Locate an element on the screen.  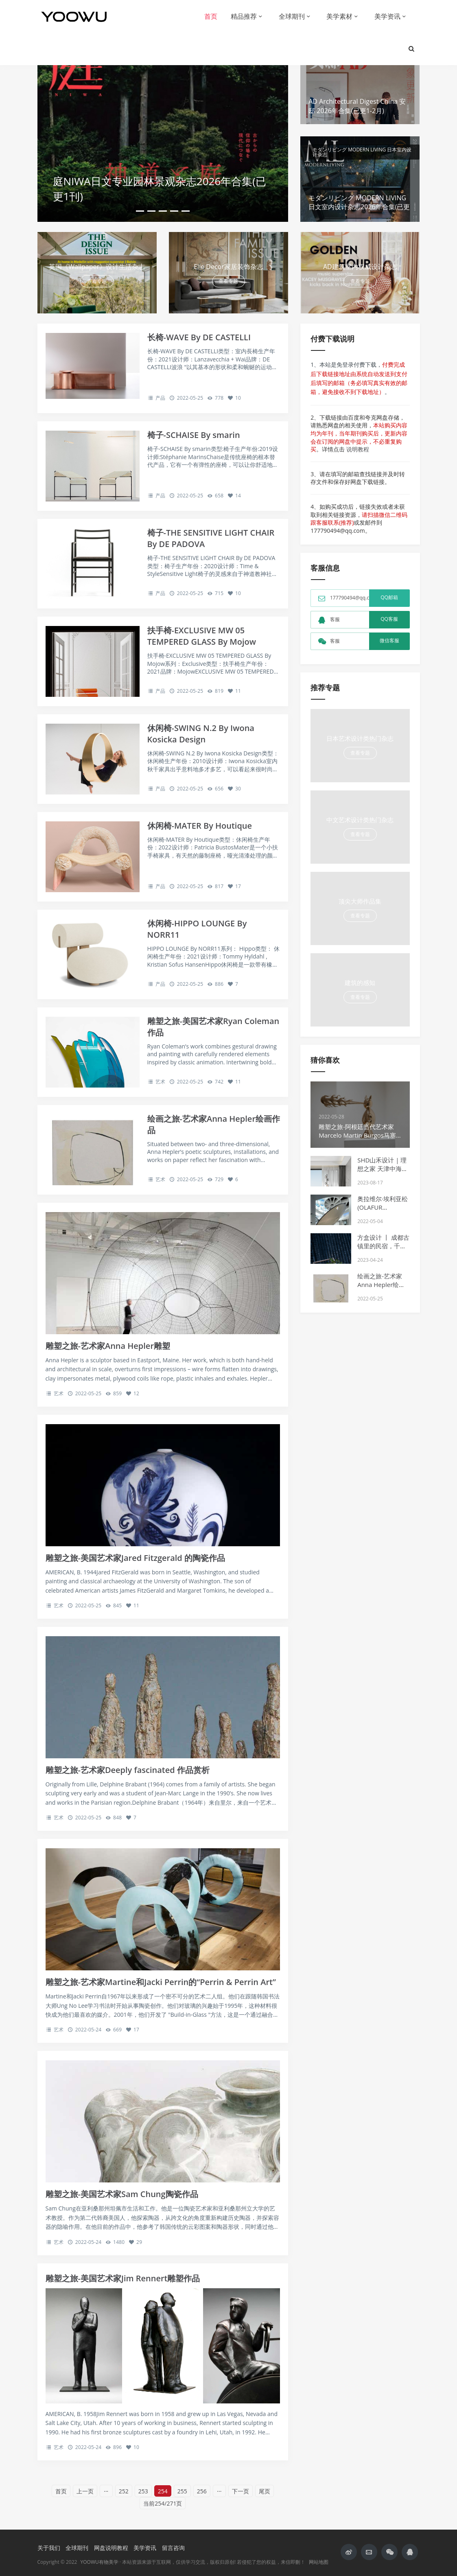
YOOWU有物美学 is located at coordinates (99, 2561).